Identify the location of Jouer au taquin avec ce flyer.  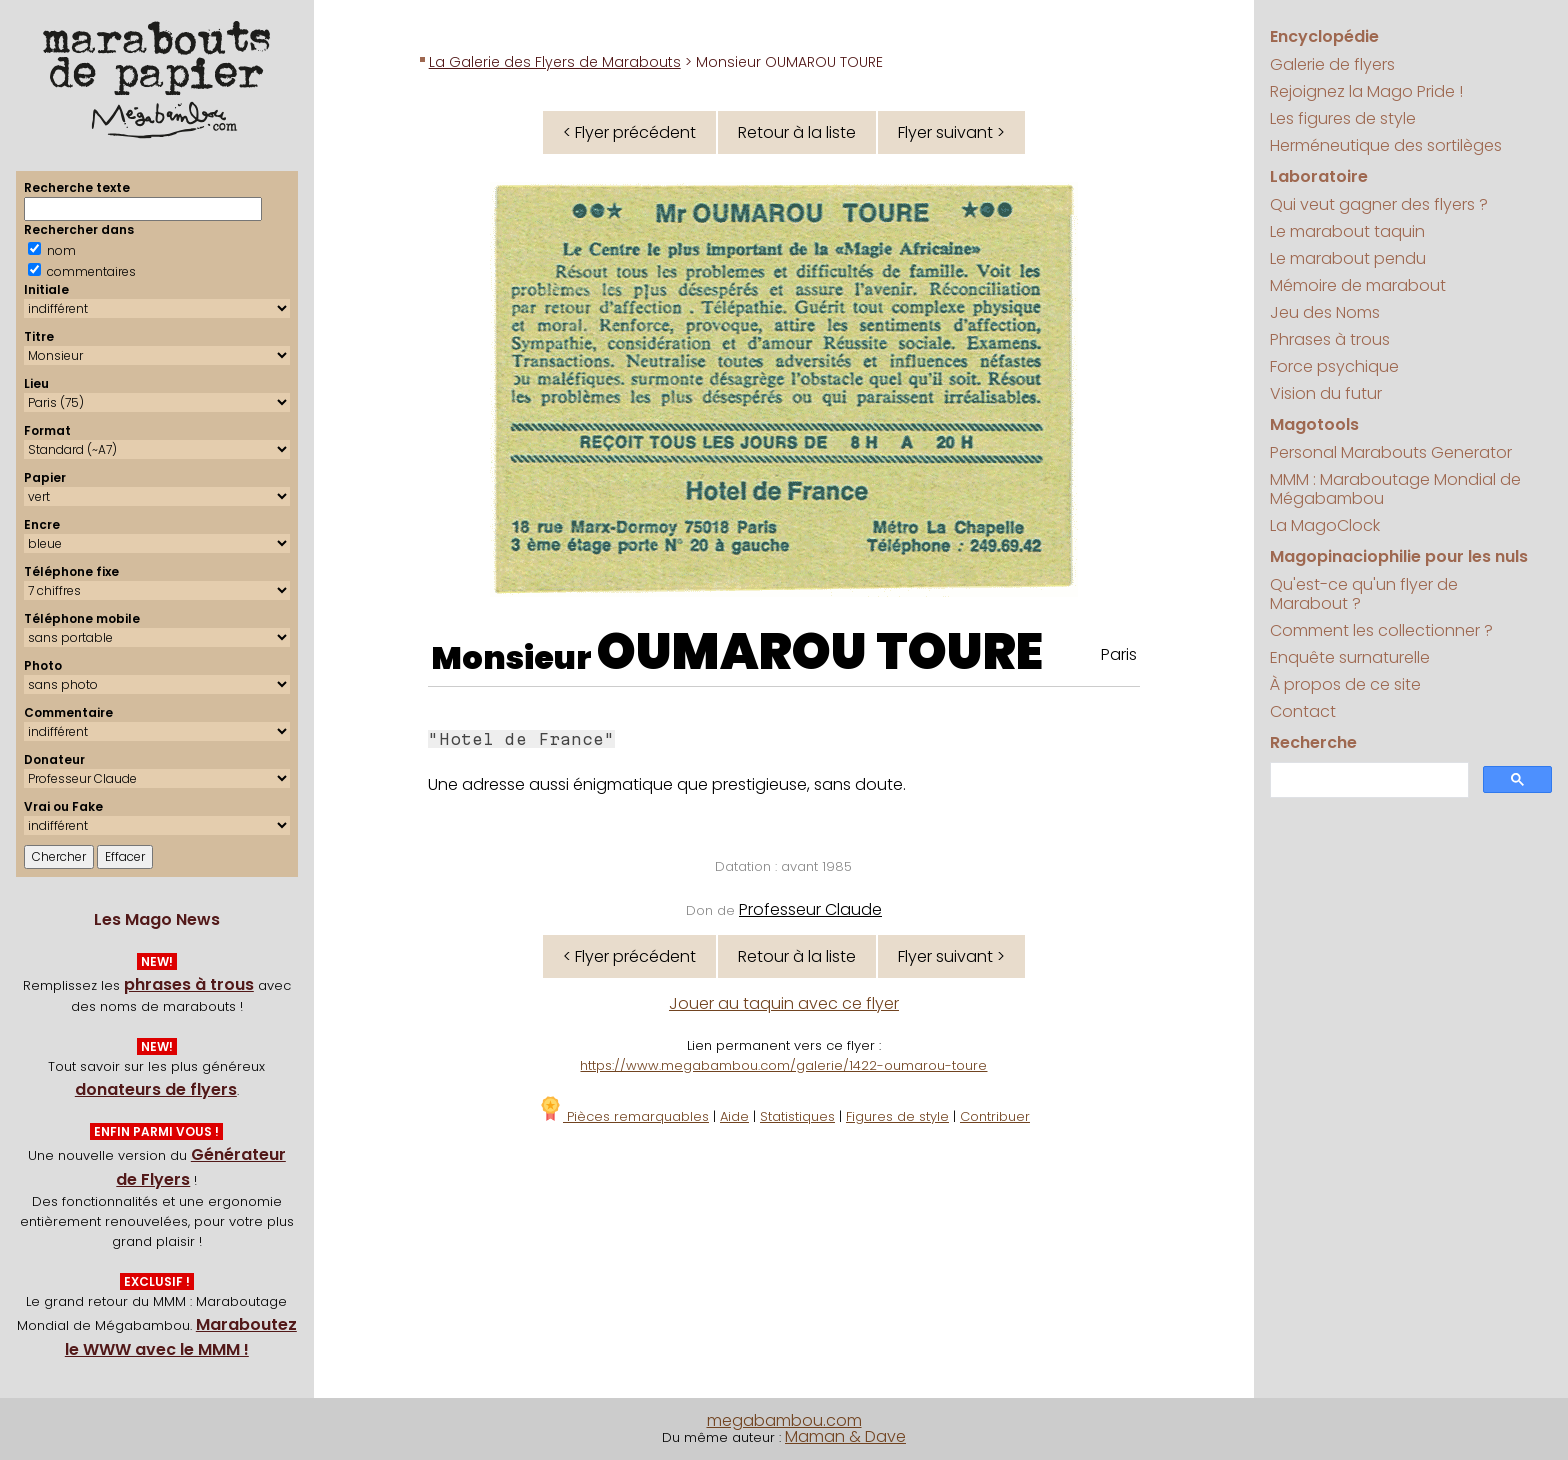
(784, 1003).